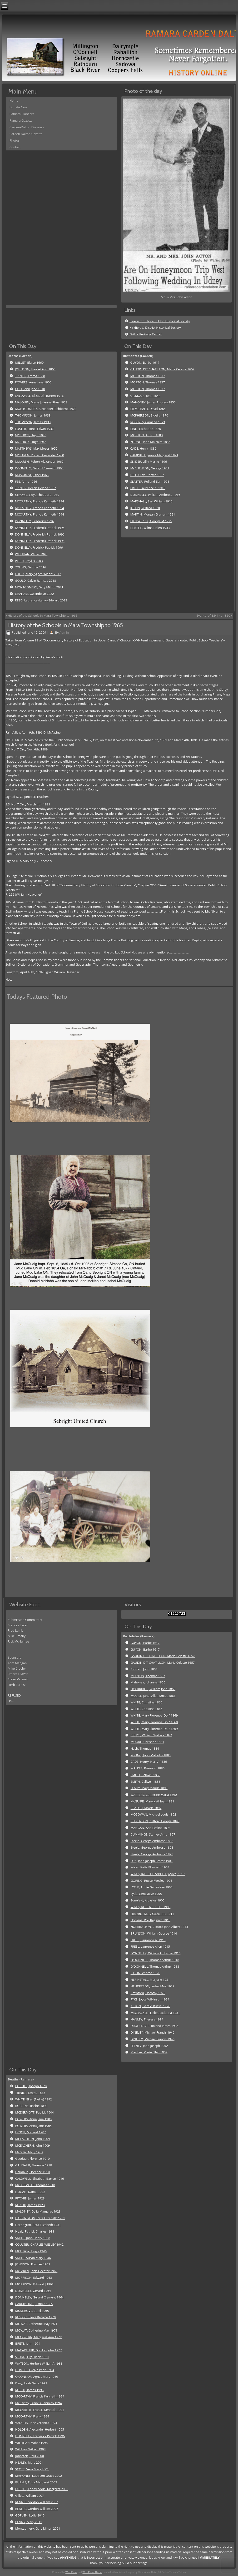 This screenshot has height=2576, width=238. I want to click on DROLLINGER, Roland James 1936, so click(154, 2026).